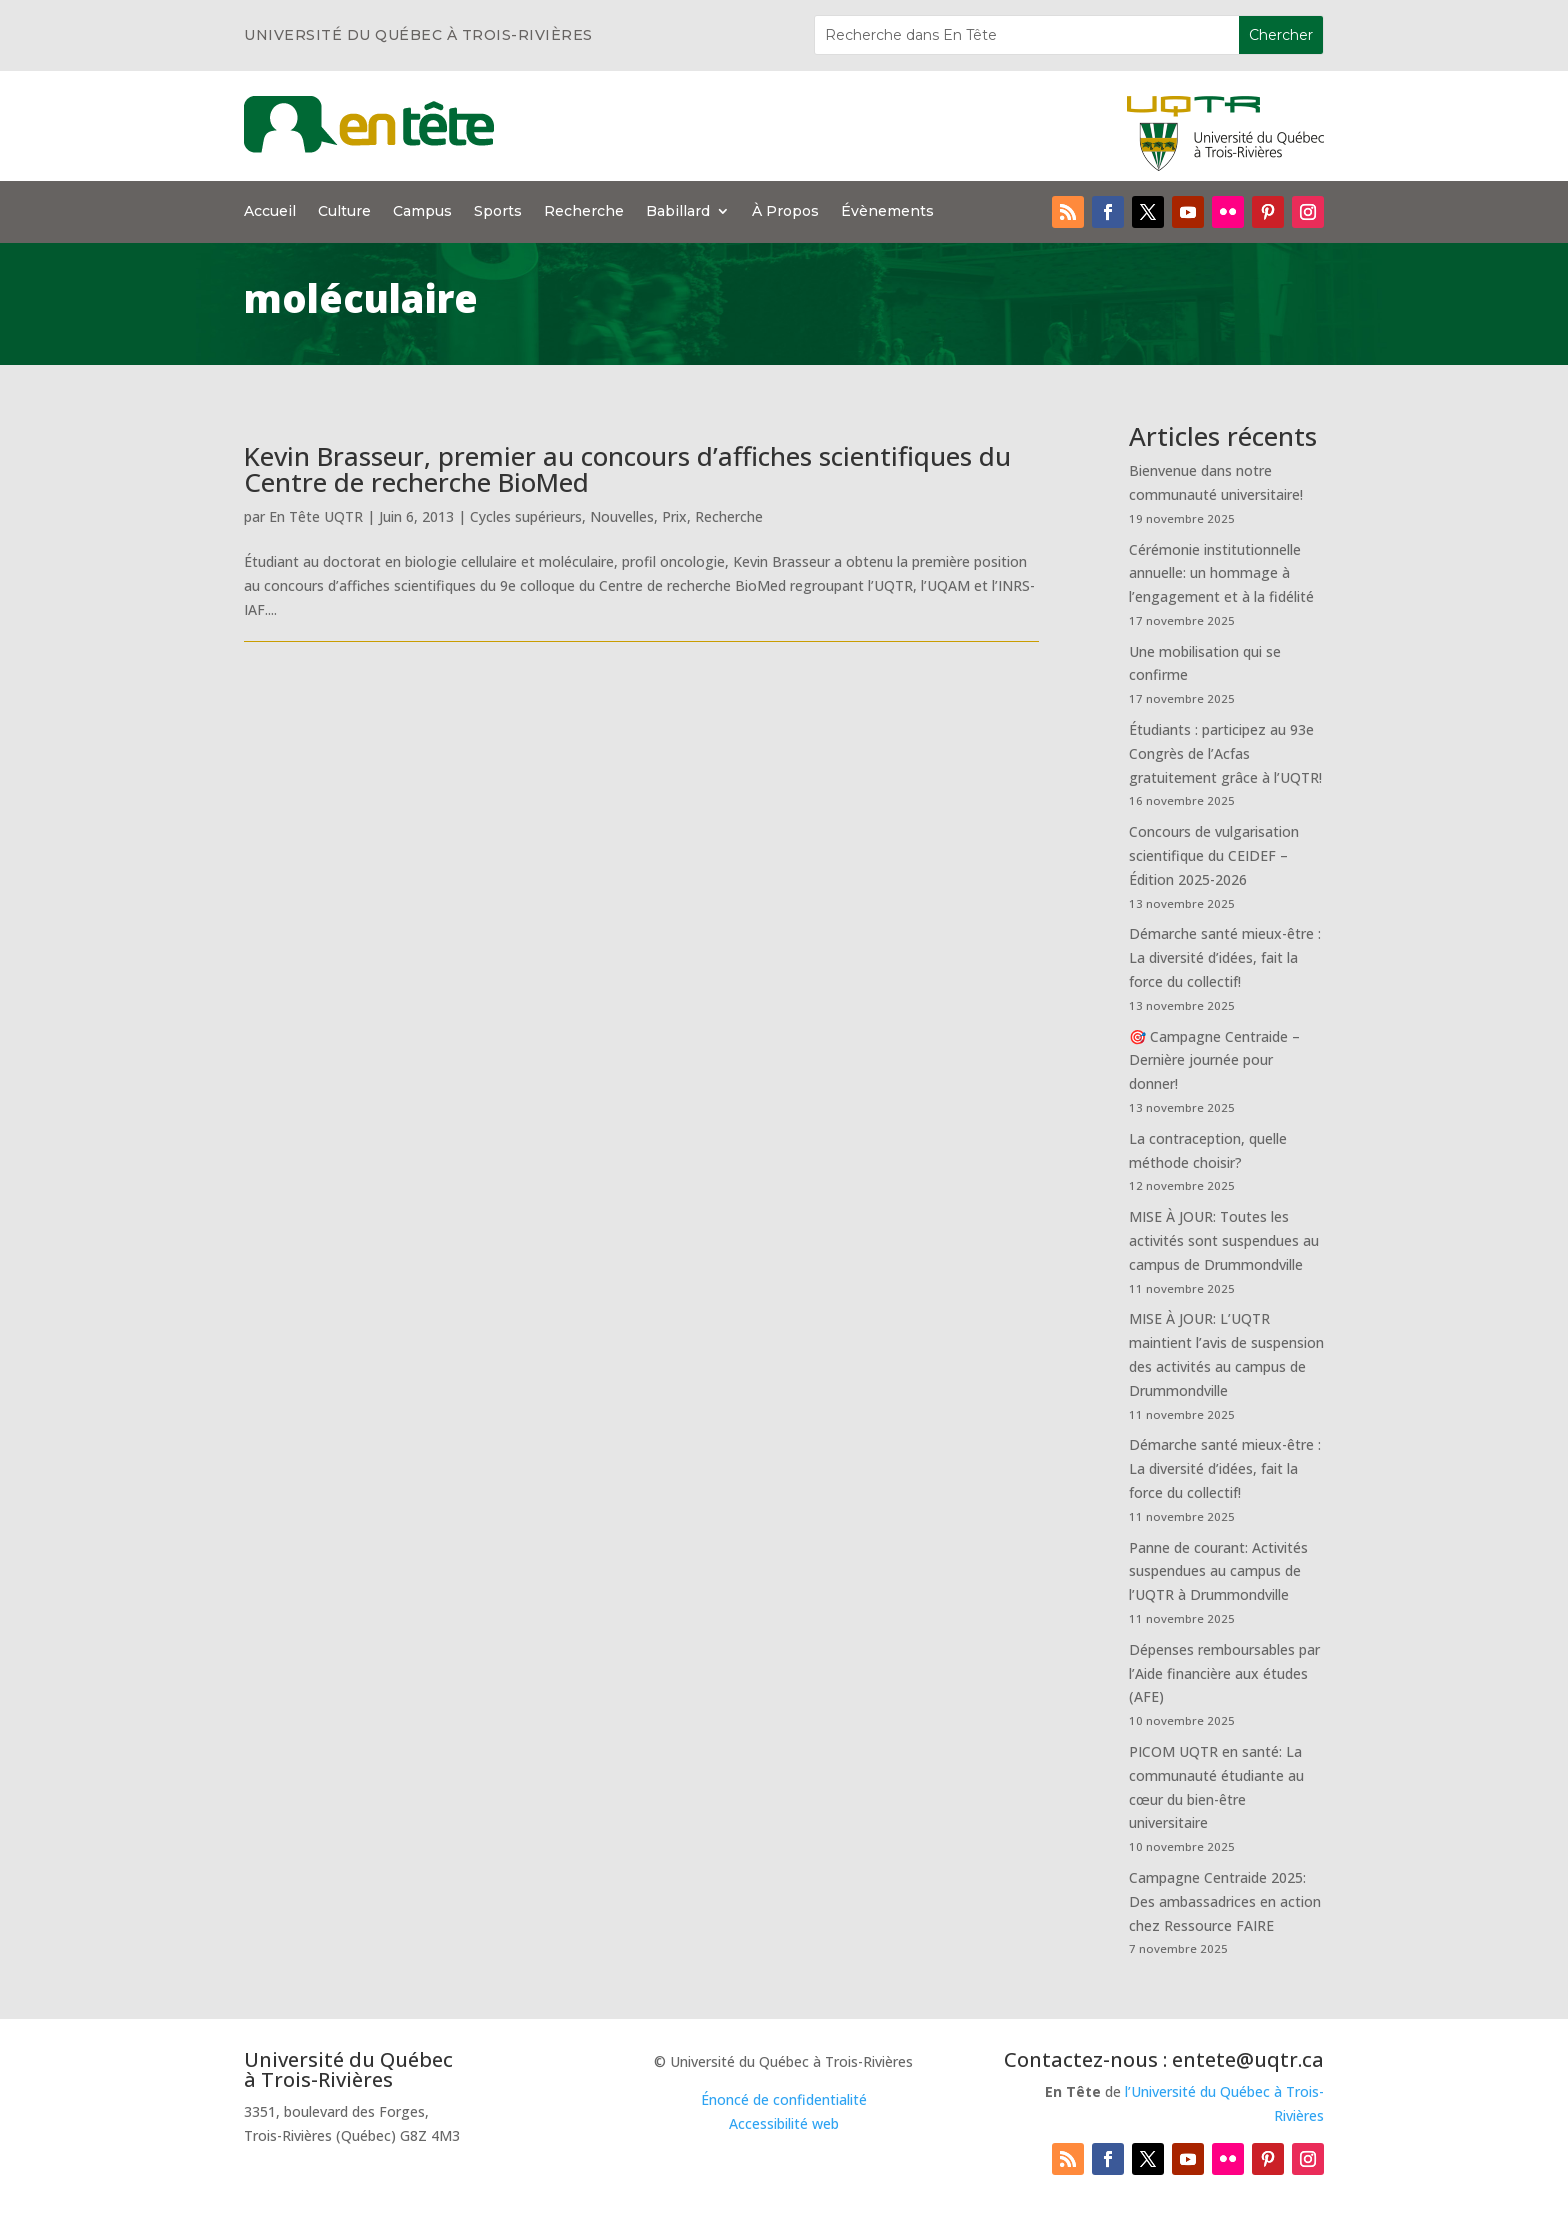  Describe the element at coordinates (1218, 1571) in the screenshot. I see `Panne de courant: Activités suspendues au campus de l’UQTR à Drummondville` at that location.